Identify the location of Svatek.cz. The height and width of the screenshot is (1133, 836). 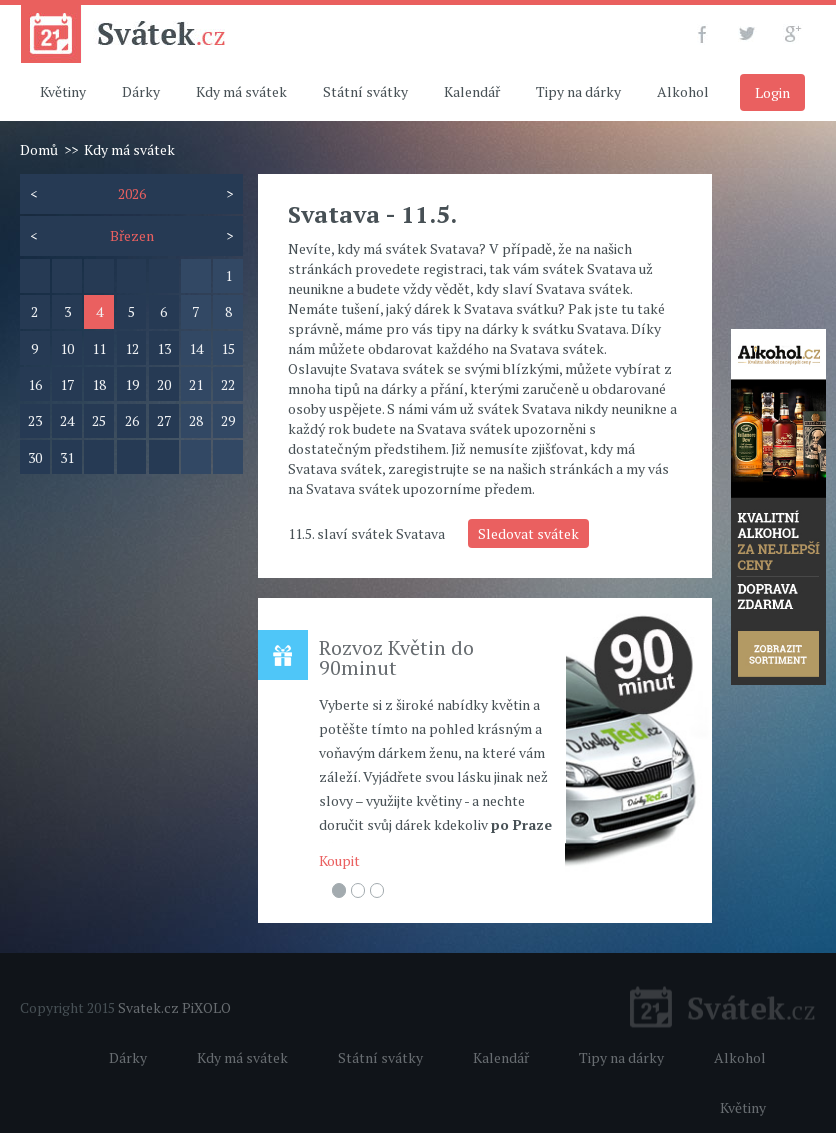
(148, 1007).